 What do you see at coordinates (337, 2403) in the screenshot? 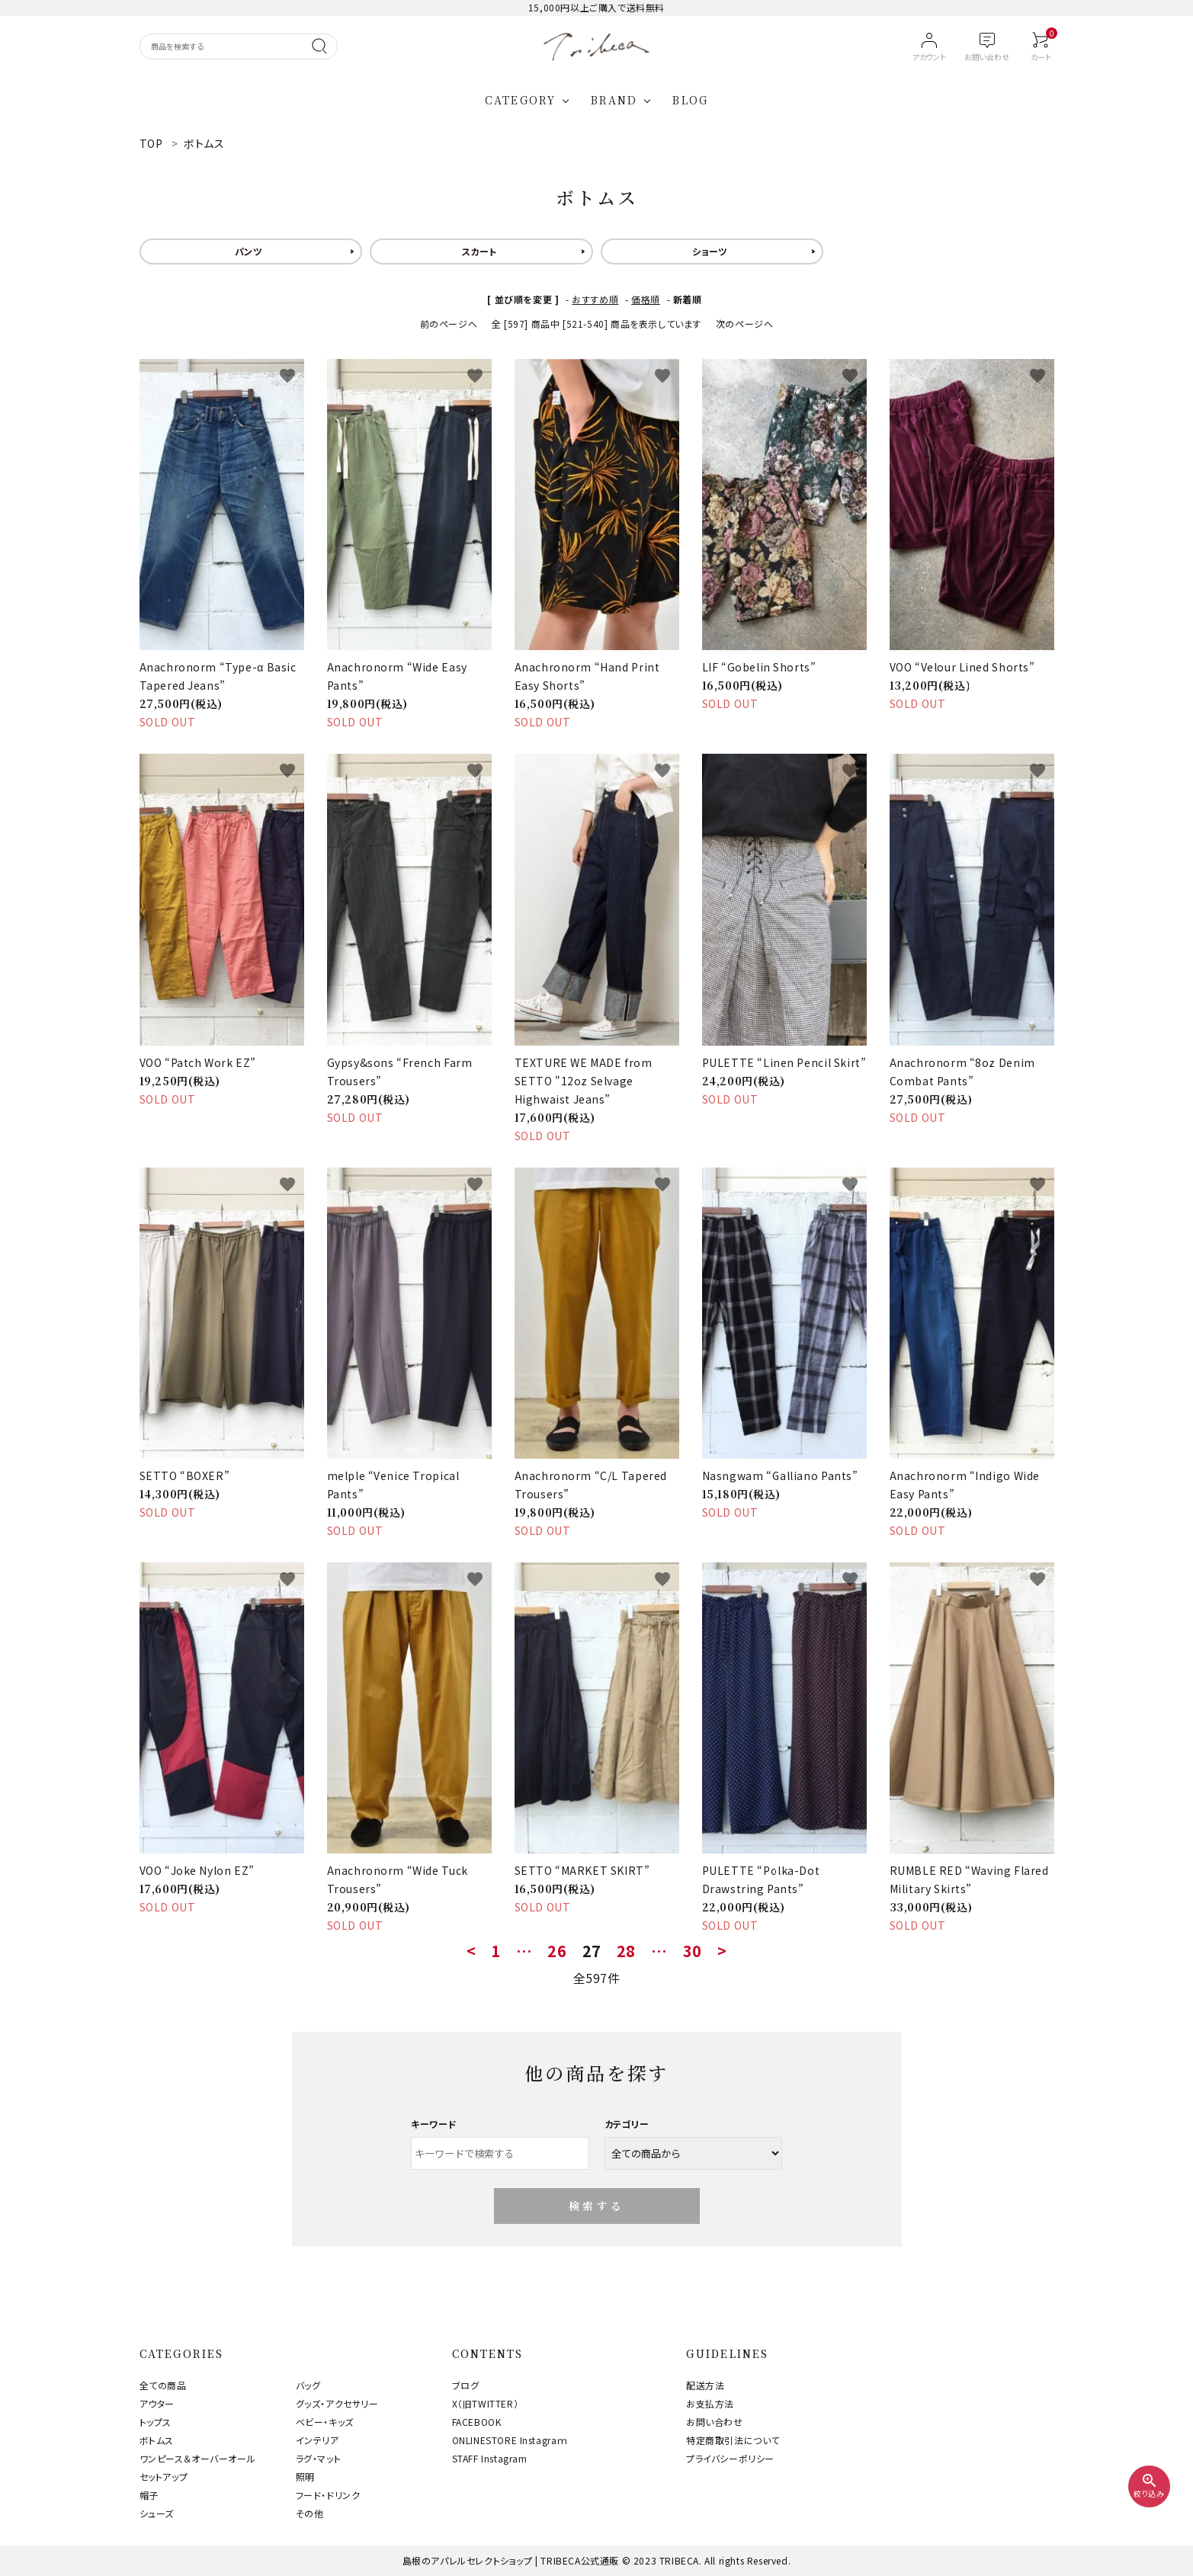
I see `グッズ・アクセサリー` at bounding box center [337, 2403].